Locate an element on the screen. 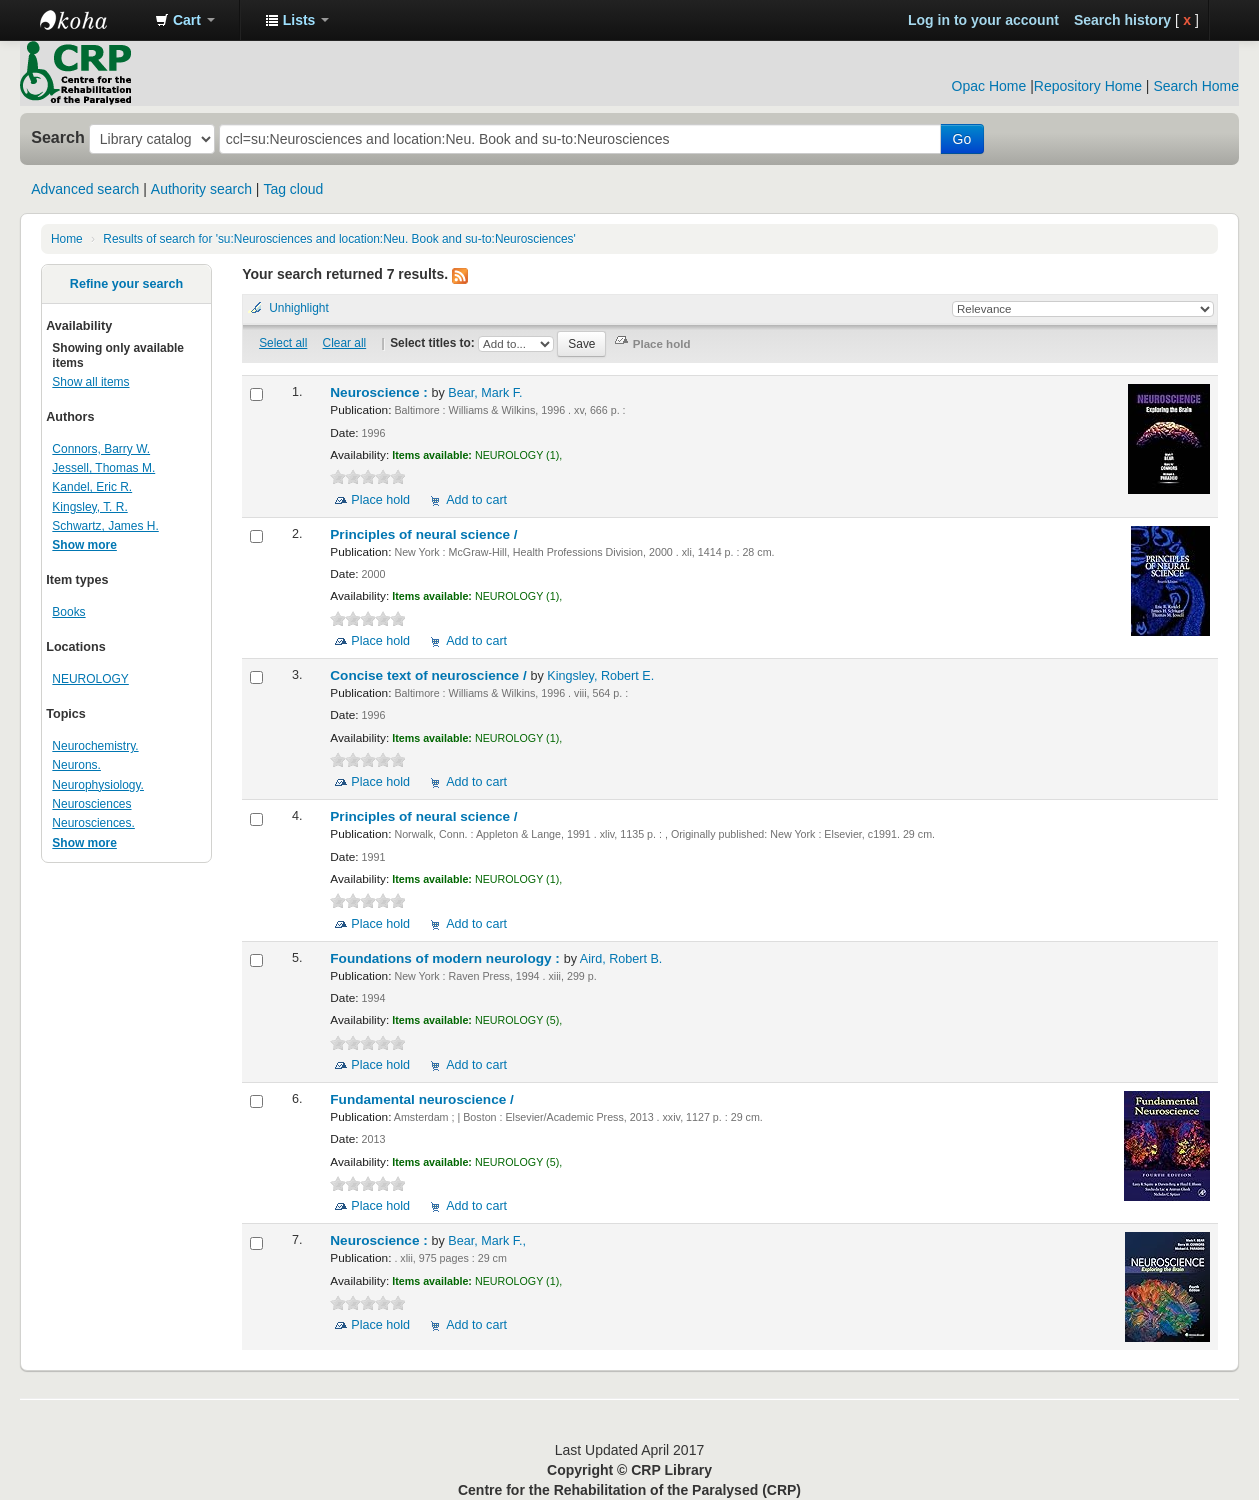 This screenshot has height=1500, width=1259. Add to cart is located at coordinates (476, 500).